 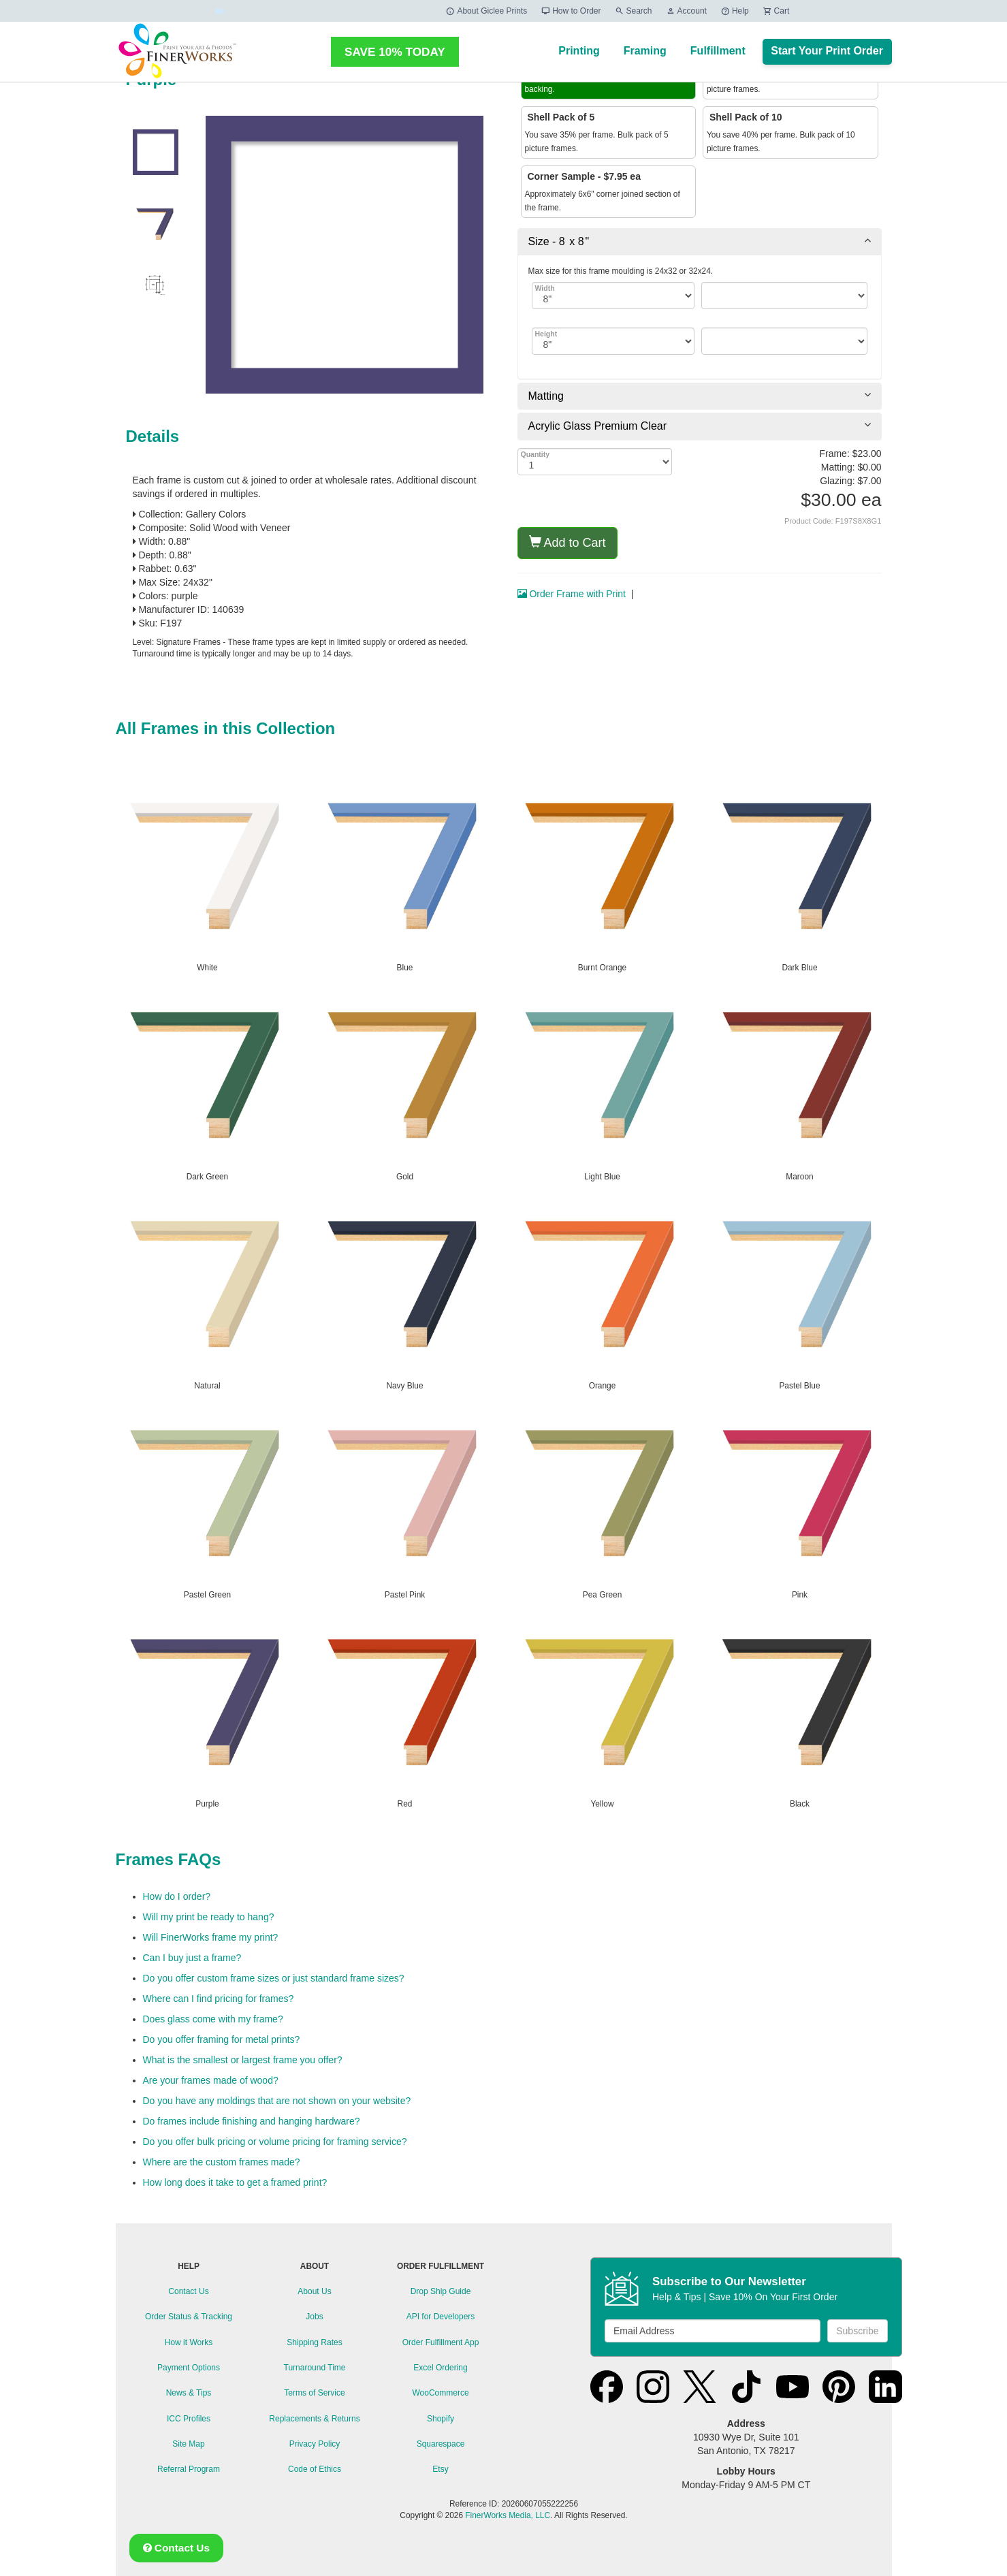 I want to click on Printing, so click(x=578, y=51).